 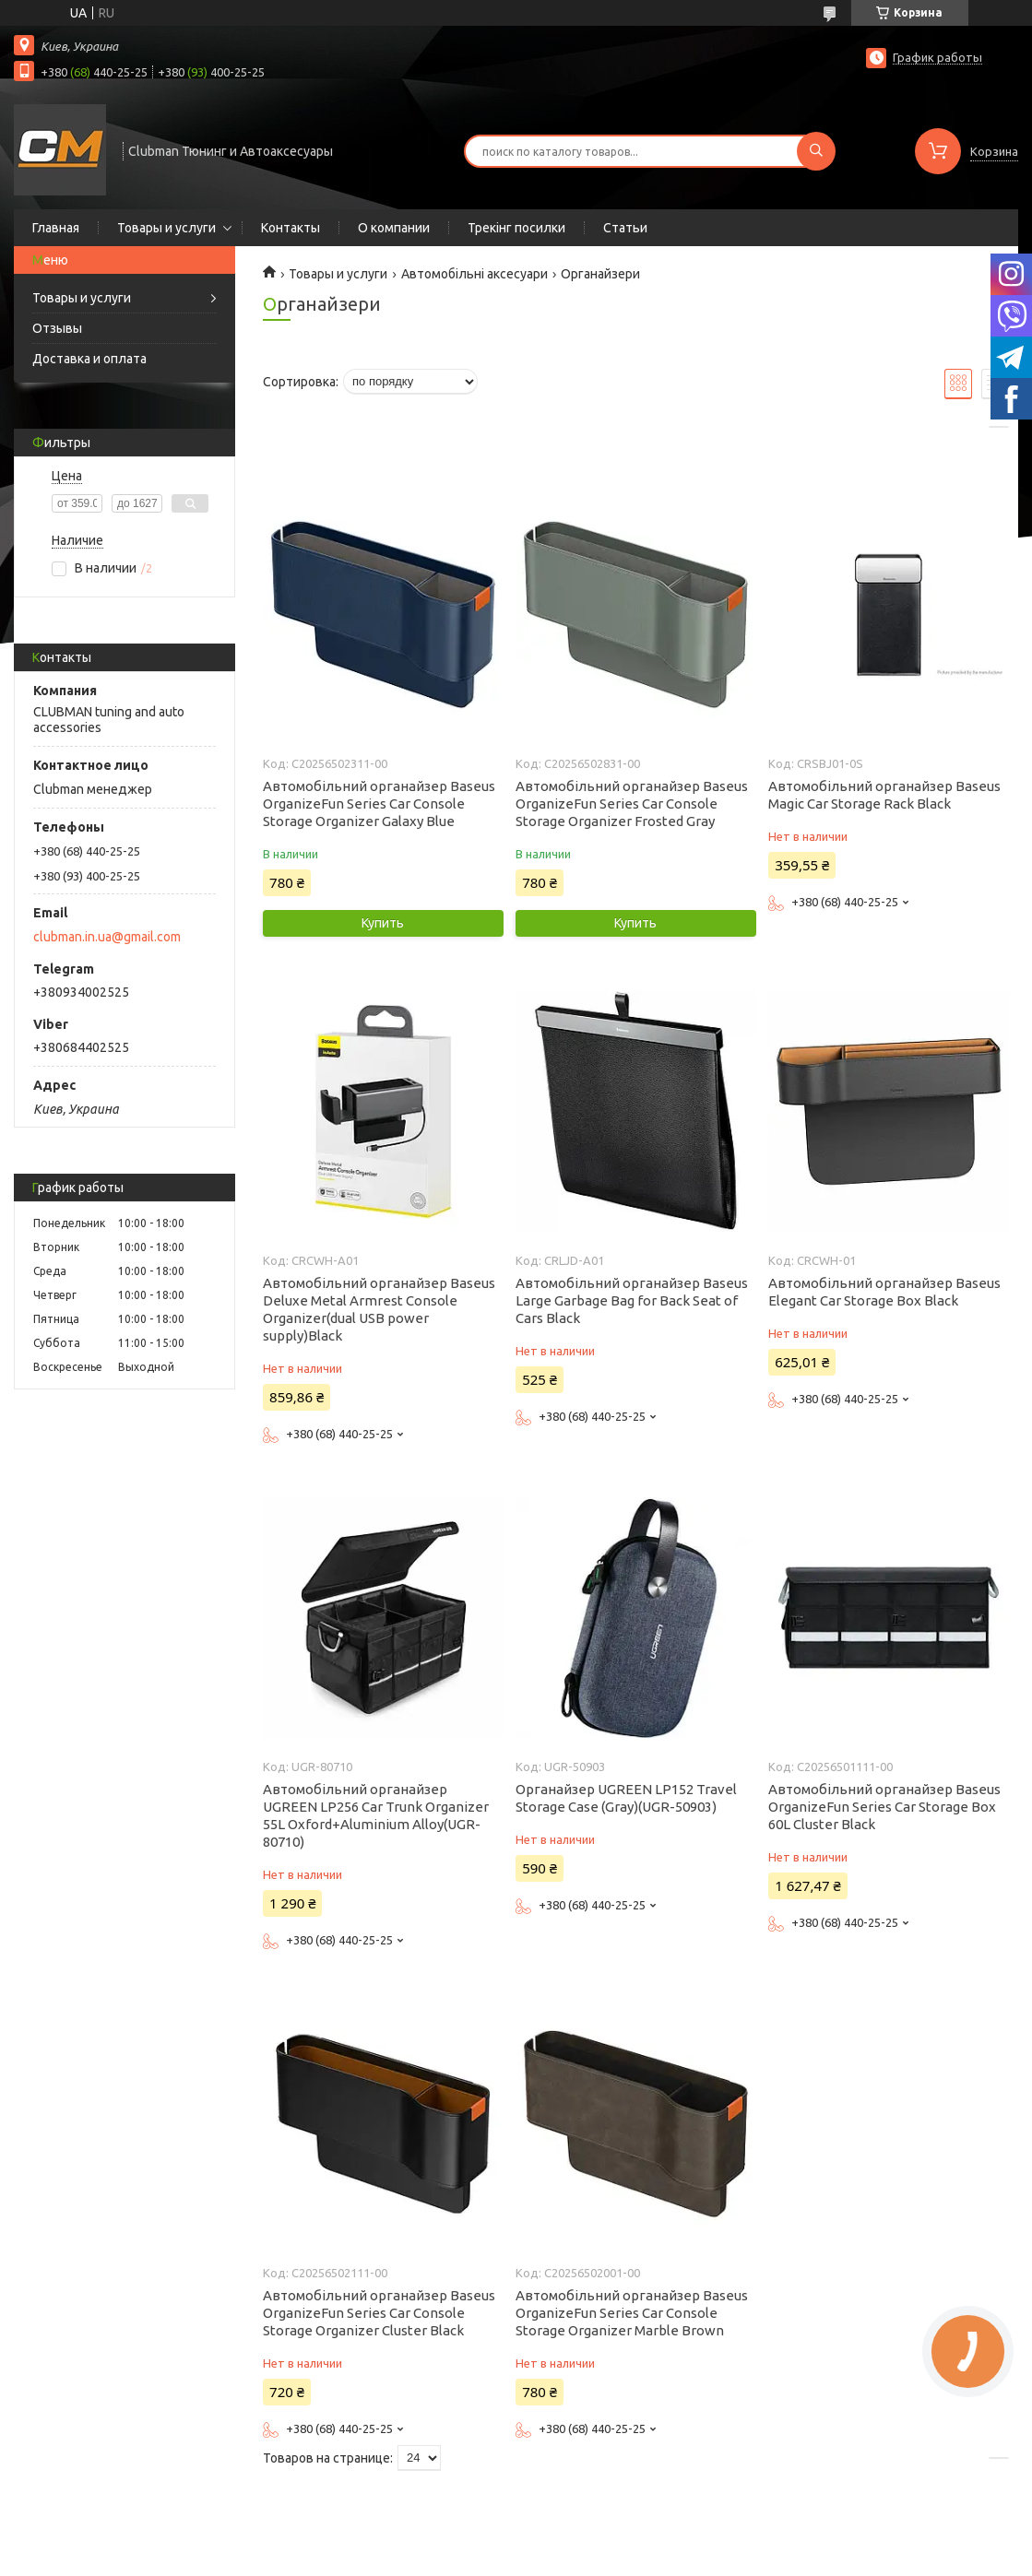 What do you see at coordinates (632, 803) in the screenshot?
I see `Автомобільний органайзер Baseus OrganizeFun Series Car Console Storage Organizer Frosted Gray` at bounding box center [632, 803].